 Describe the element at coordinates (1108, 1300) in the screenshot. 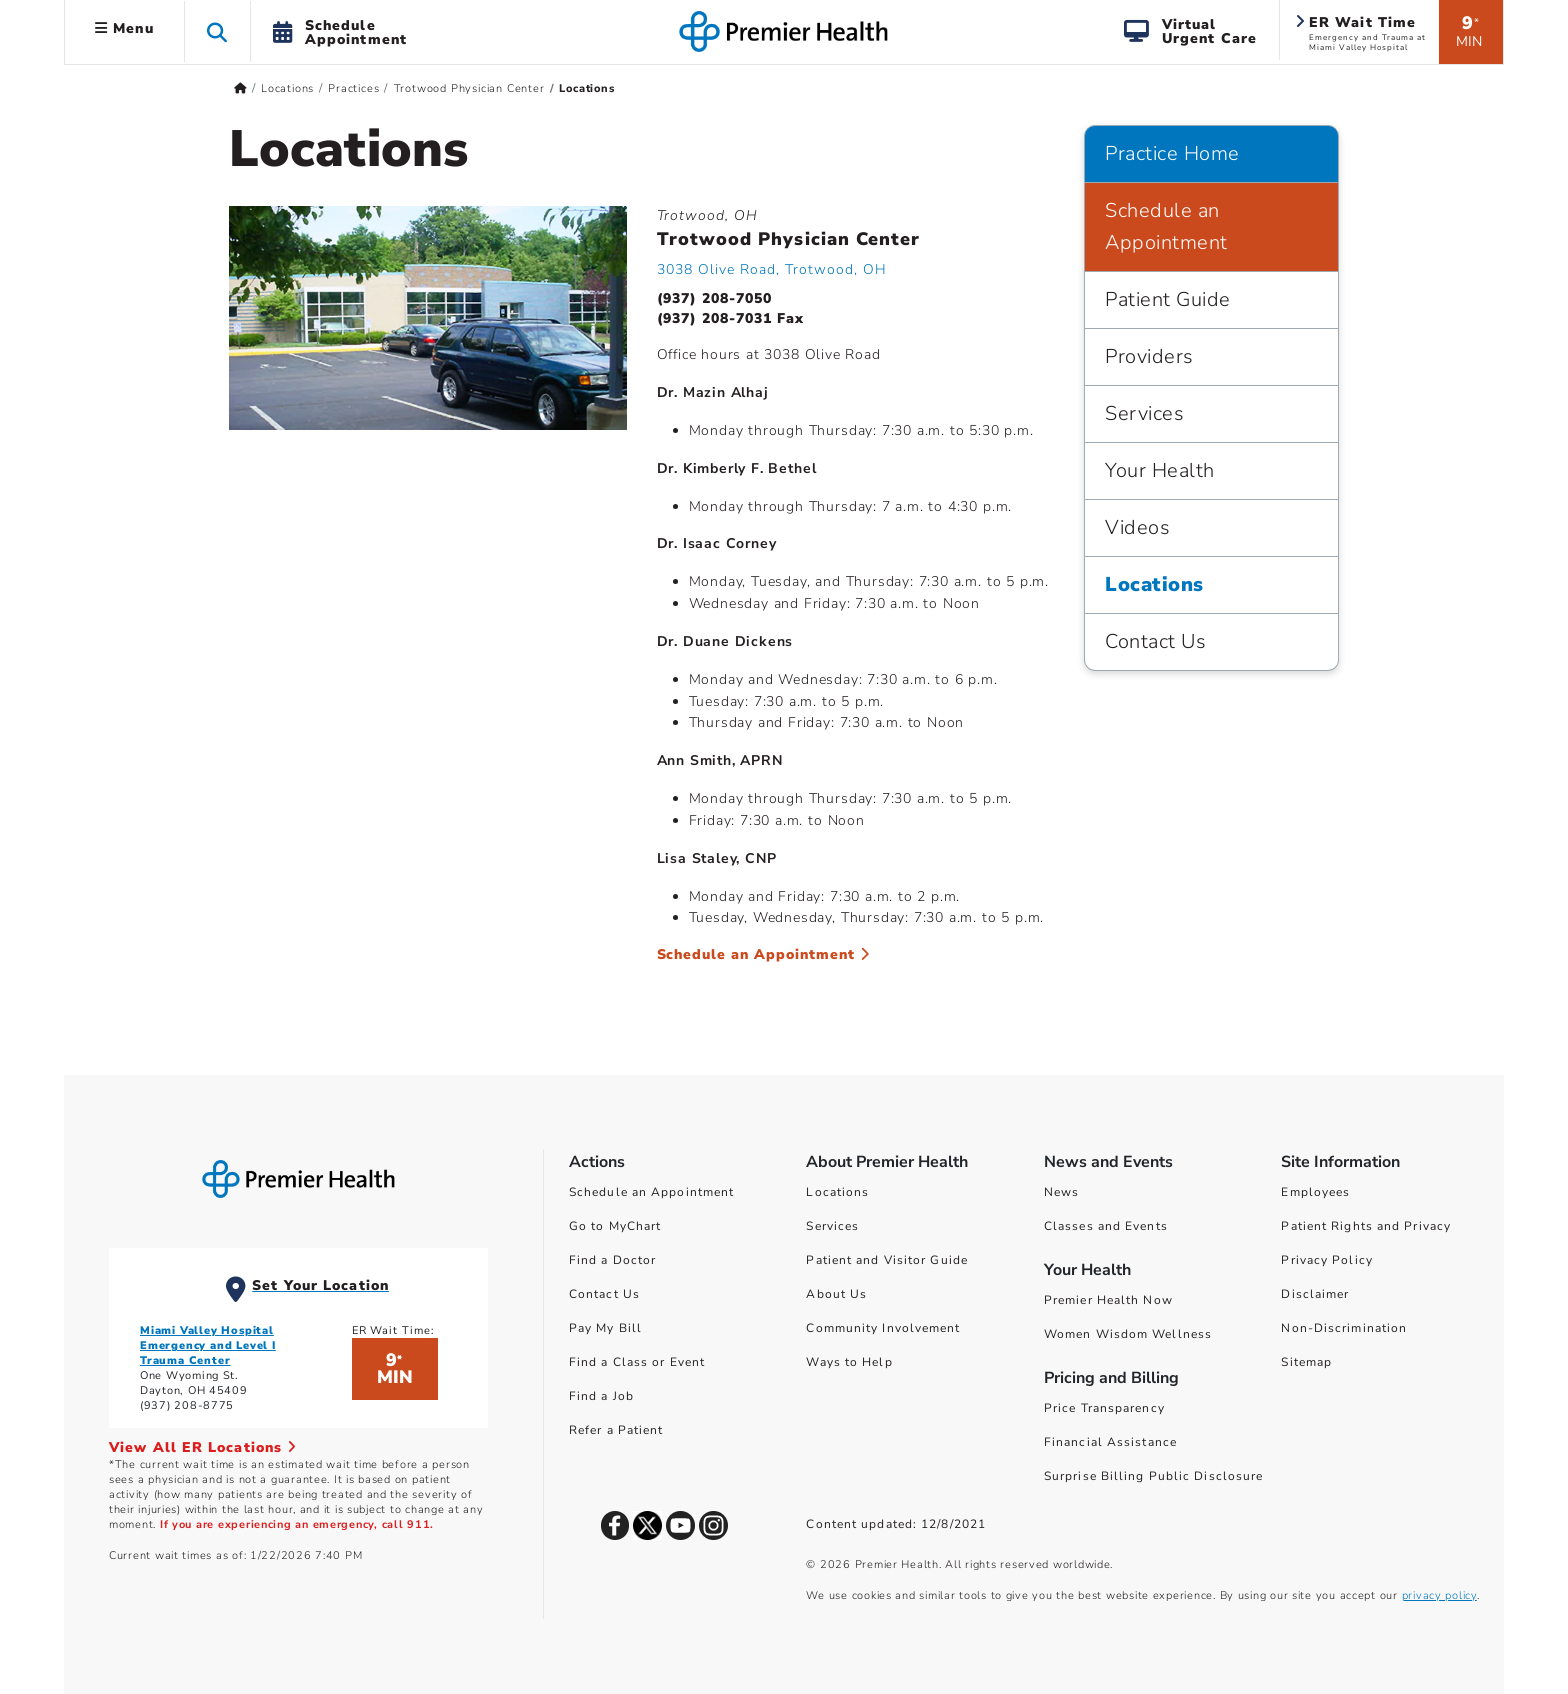

I see `Premier Health Now` at that location.